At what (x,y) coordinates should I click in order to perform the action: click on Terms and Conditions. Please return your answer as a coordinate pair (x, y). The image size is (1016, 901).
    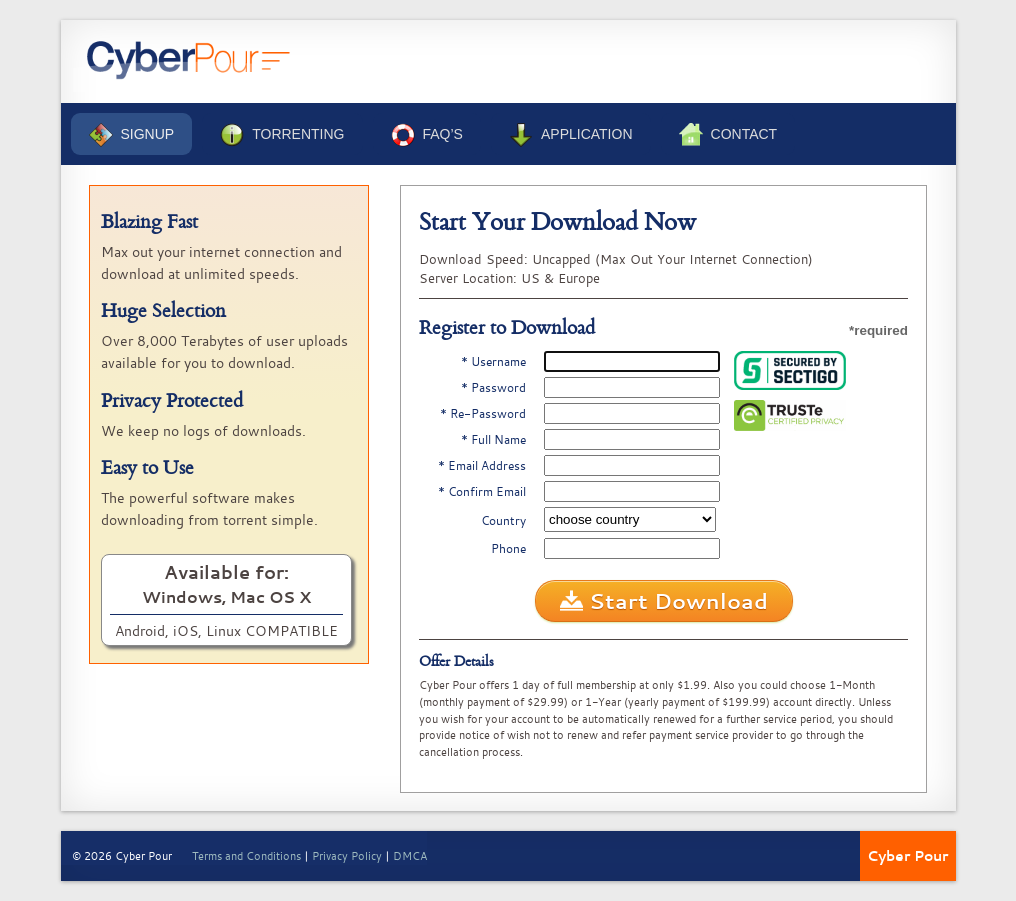
    Looking at the image, I should click on (246, 855).